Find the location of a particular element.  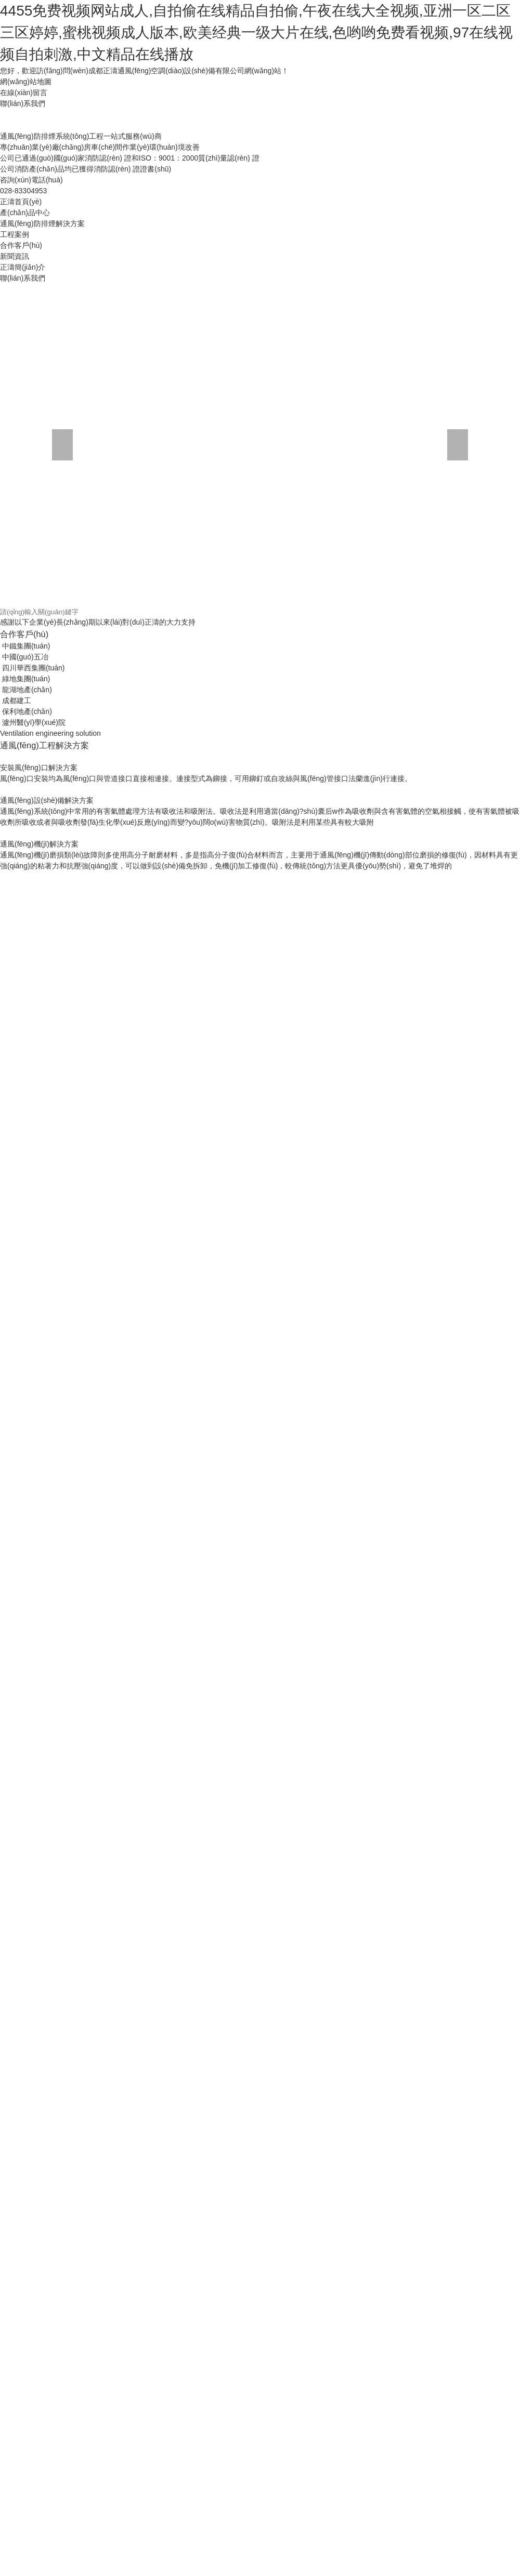

日韩美女综合中文字幕pp is located at coordinates (318, 1413).